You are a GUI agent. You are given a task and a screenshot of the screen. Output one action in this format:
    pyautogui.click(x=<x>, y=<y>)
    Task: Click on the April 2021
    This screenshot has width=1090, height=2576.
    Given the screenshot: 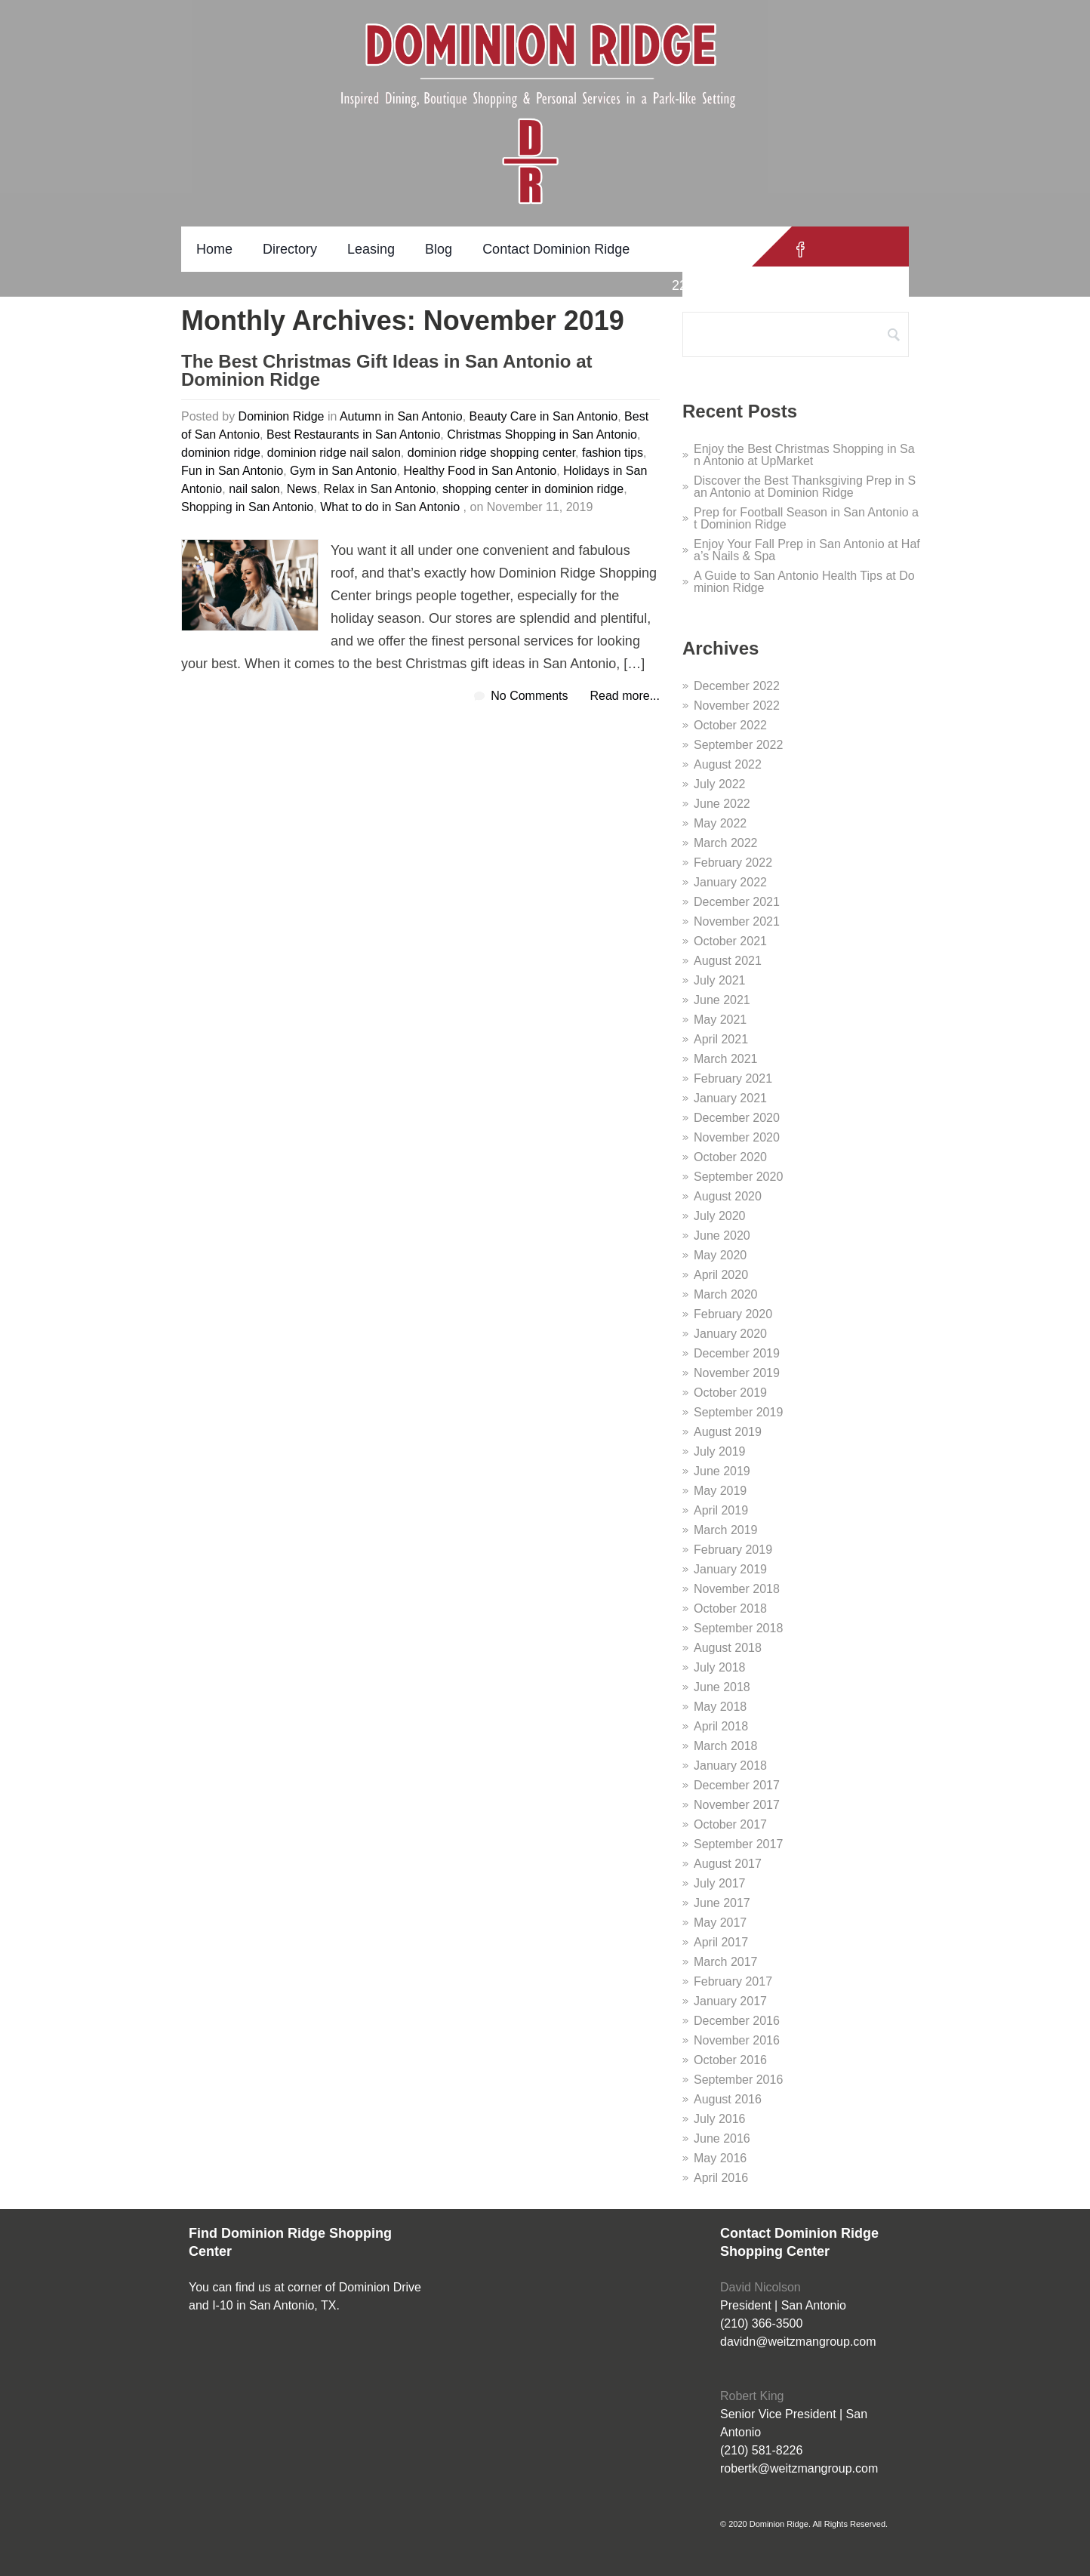 What is the action you would take?
    pyautogui.click(x=721, y=1039)
    